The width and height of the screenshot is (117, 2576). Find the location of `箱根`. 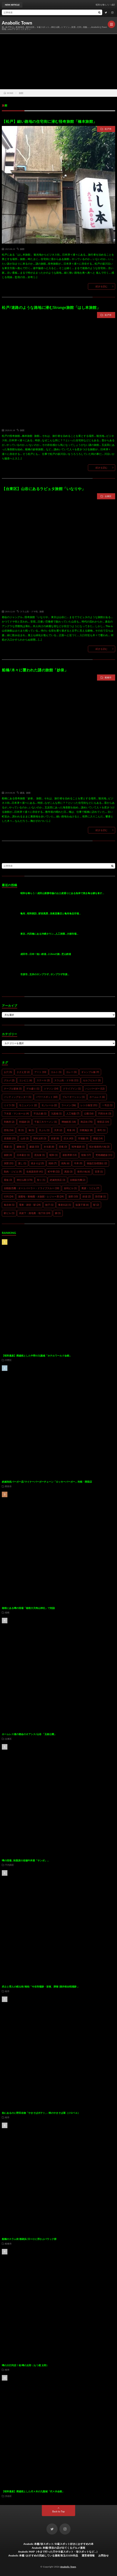

箱根 is located at coordinates (7, 1612).